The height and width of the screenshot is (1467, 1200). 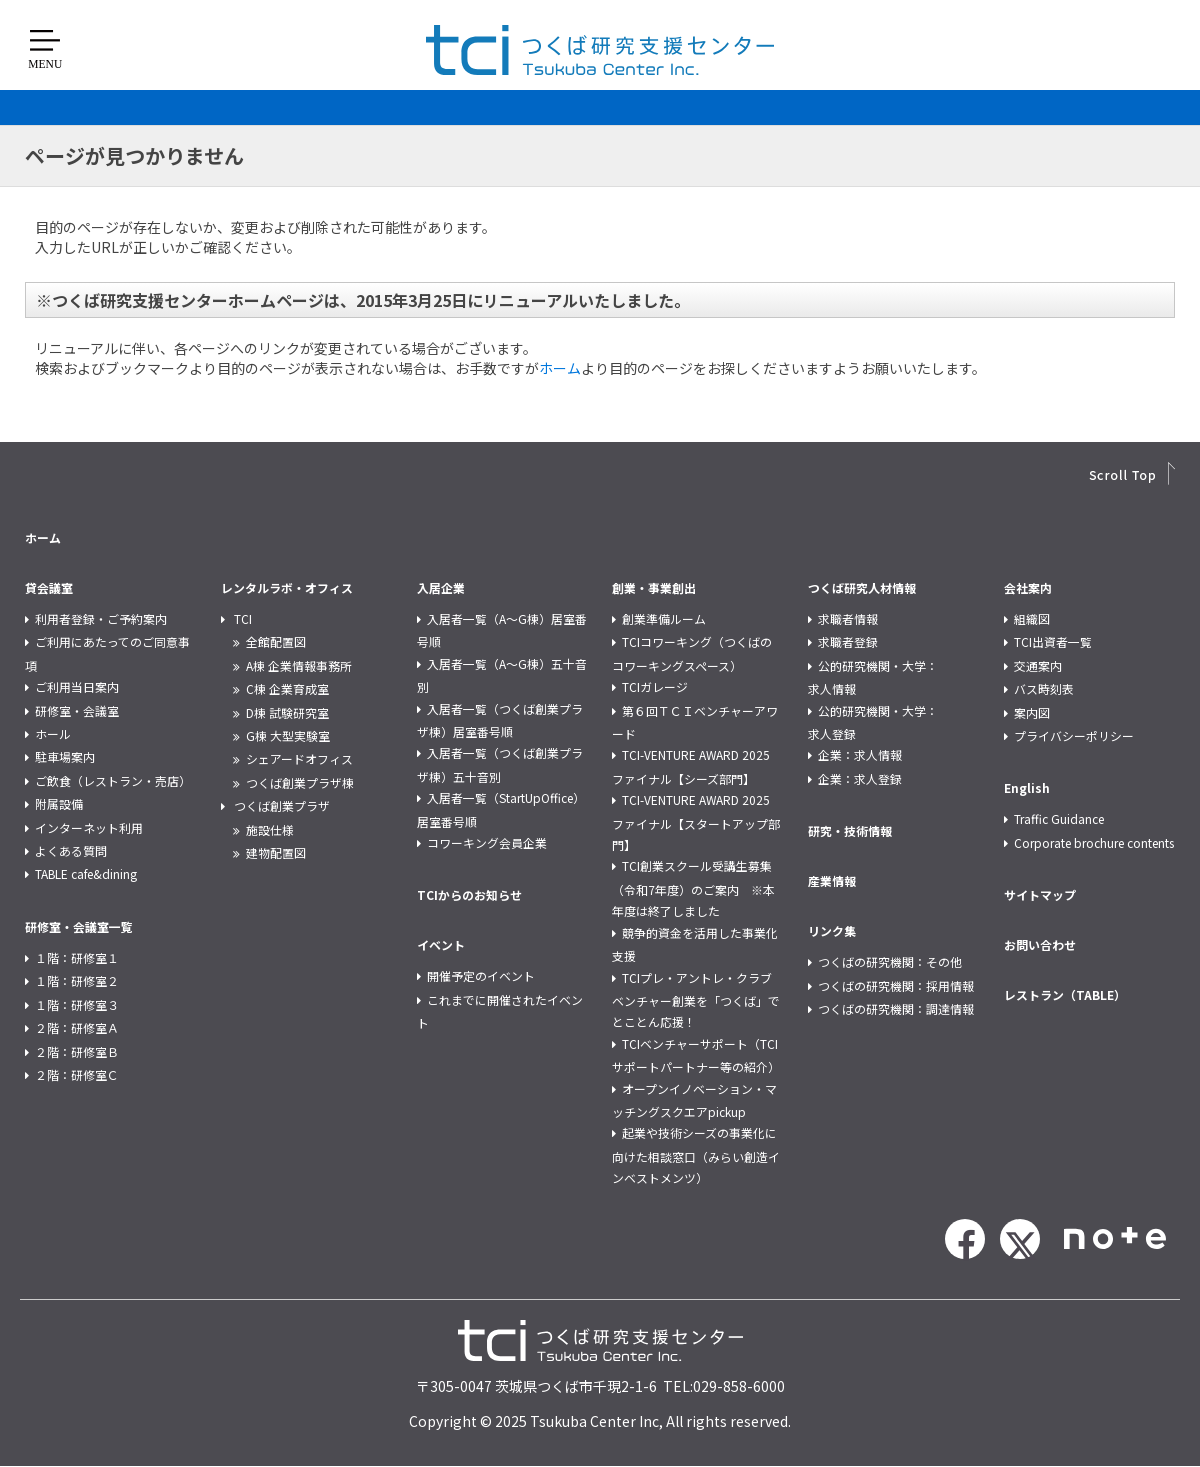 I want to click on ご利用当日案内, so click(x=77, y=686).